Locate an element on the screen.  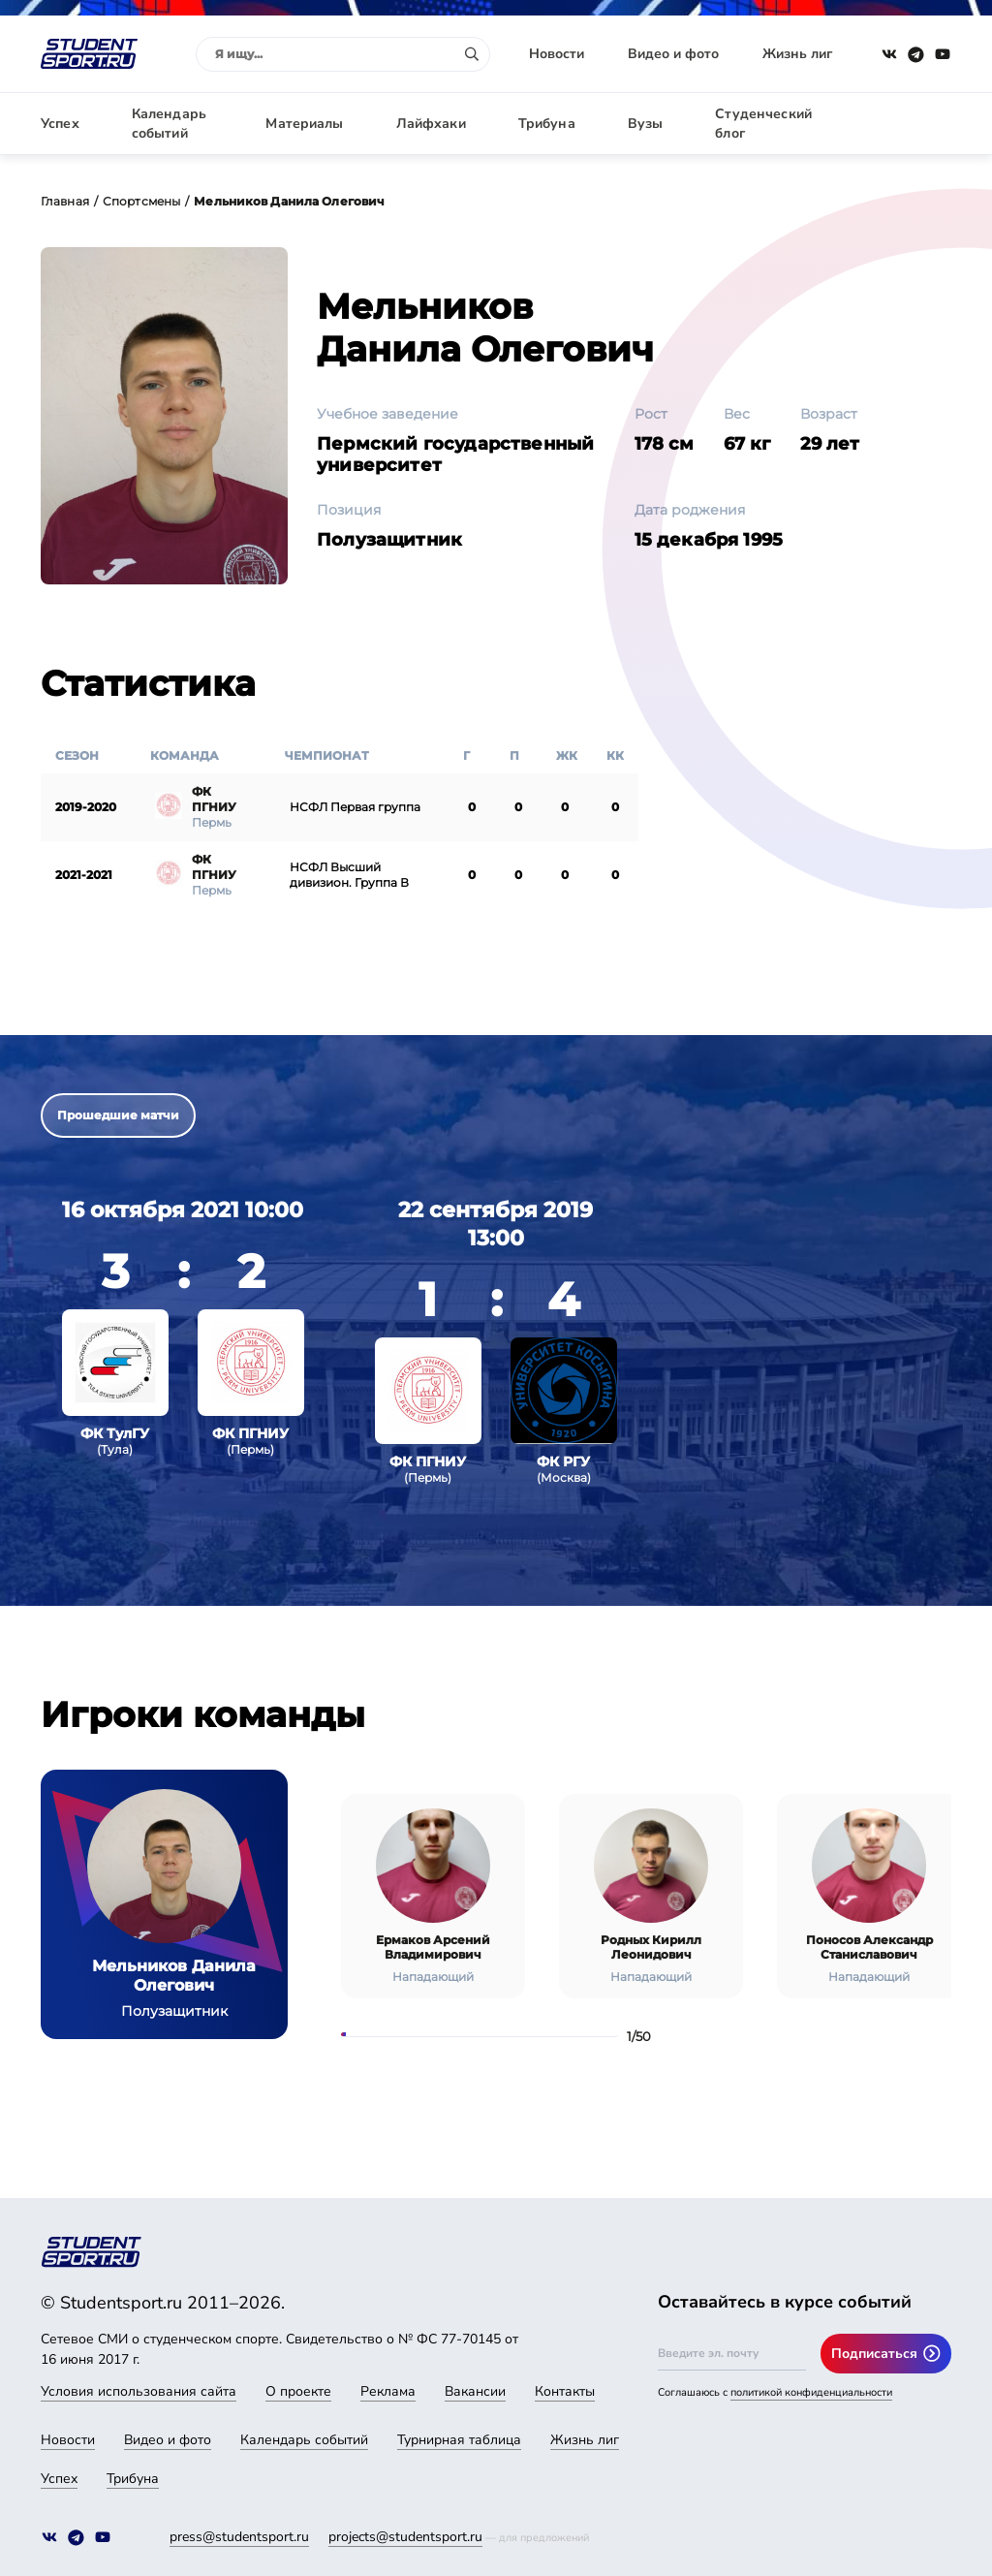
Контакты is located at coordinates (565, 2391).